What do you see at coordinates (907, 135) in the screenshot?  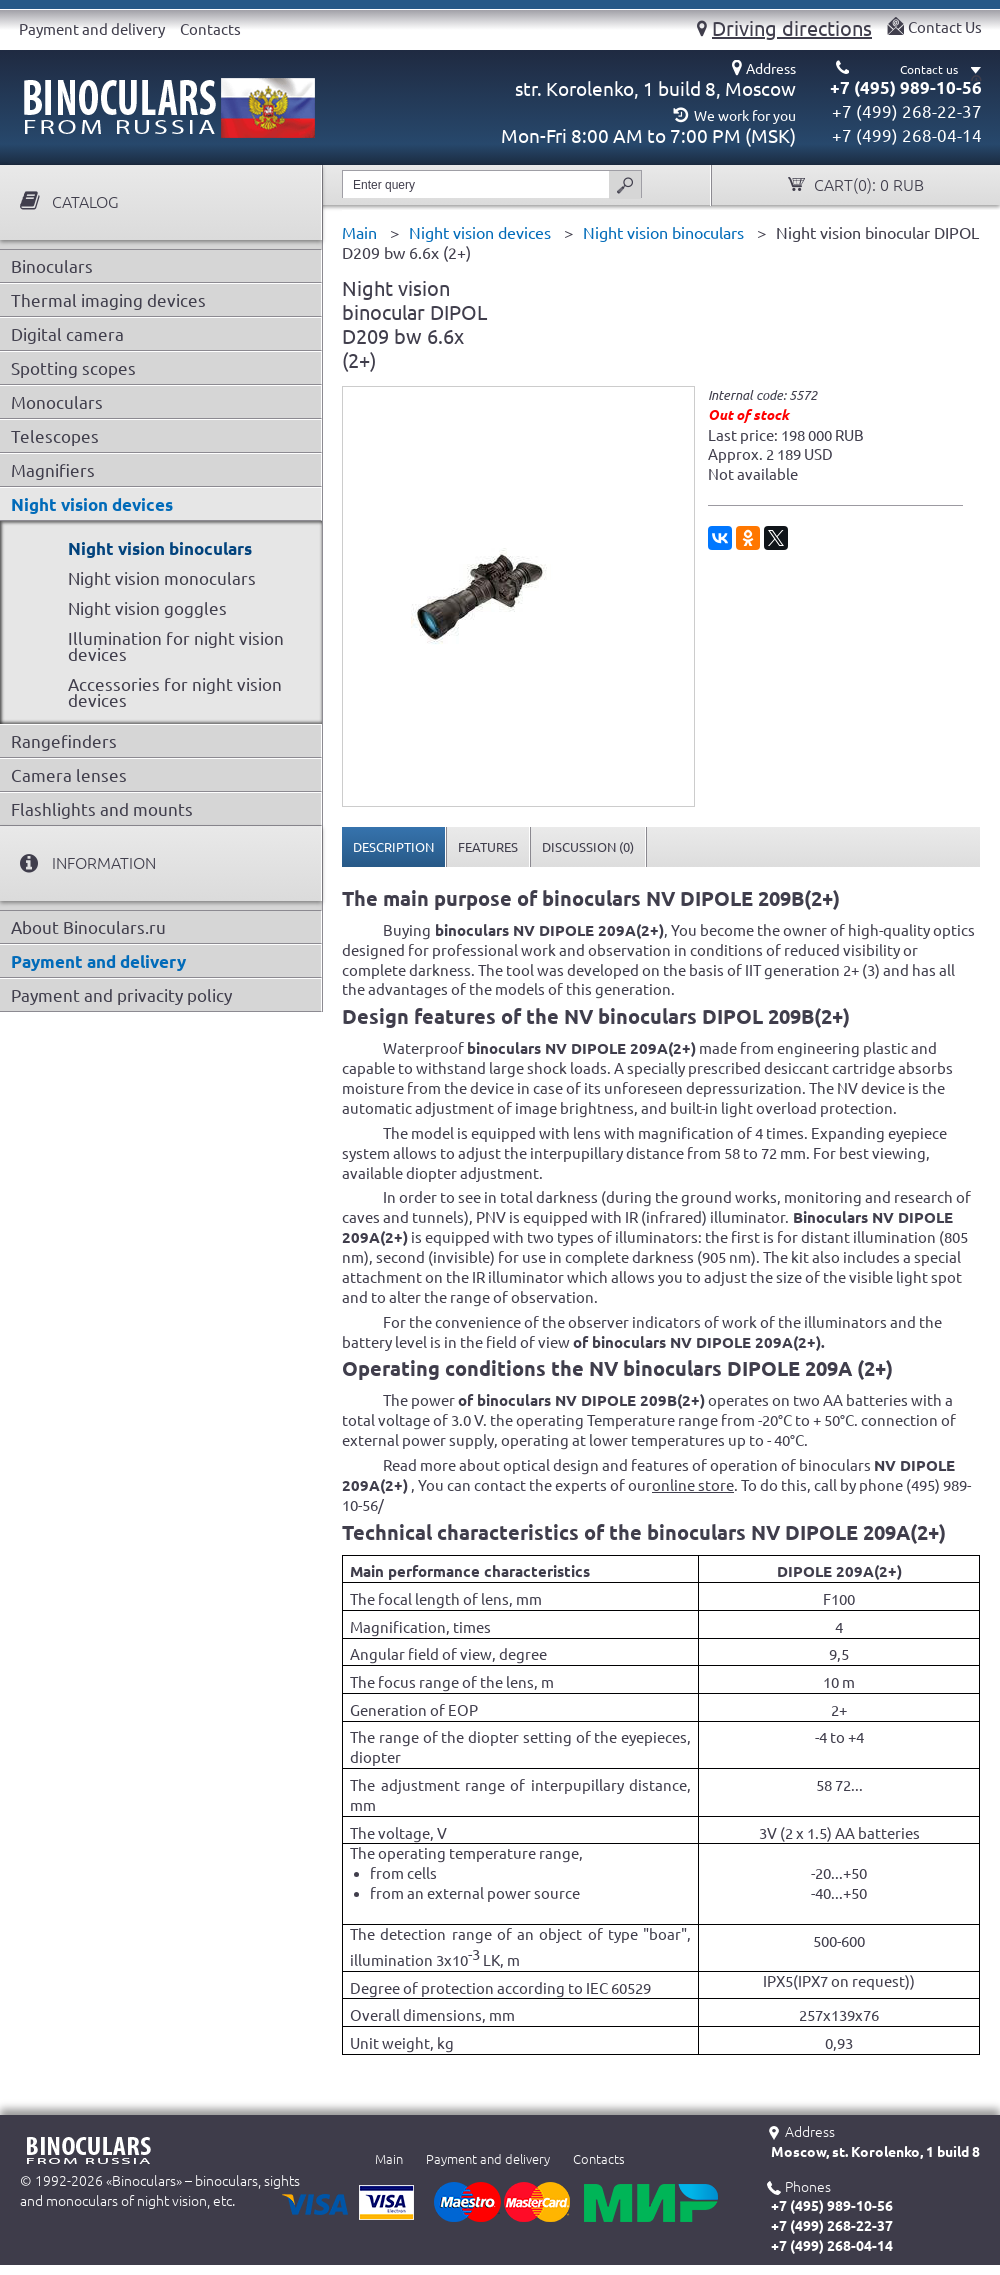 I see `+7 (499) 268-04-14` at bounding box center [907, 135].